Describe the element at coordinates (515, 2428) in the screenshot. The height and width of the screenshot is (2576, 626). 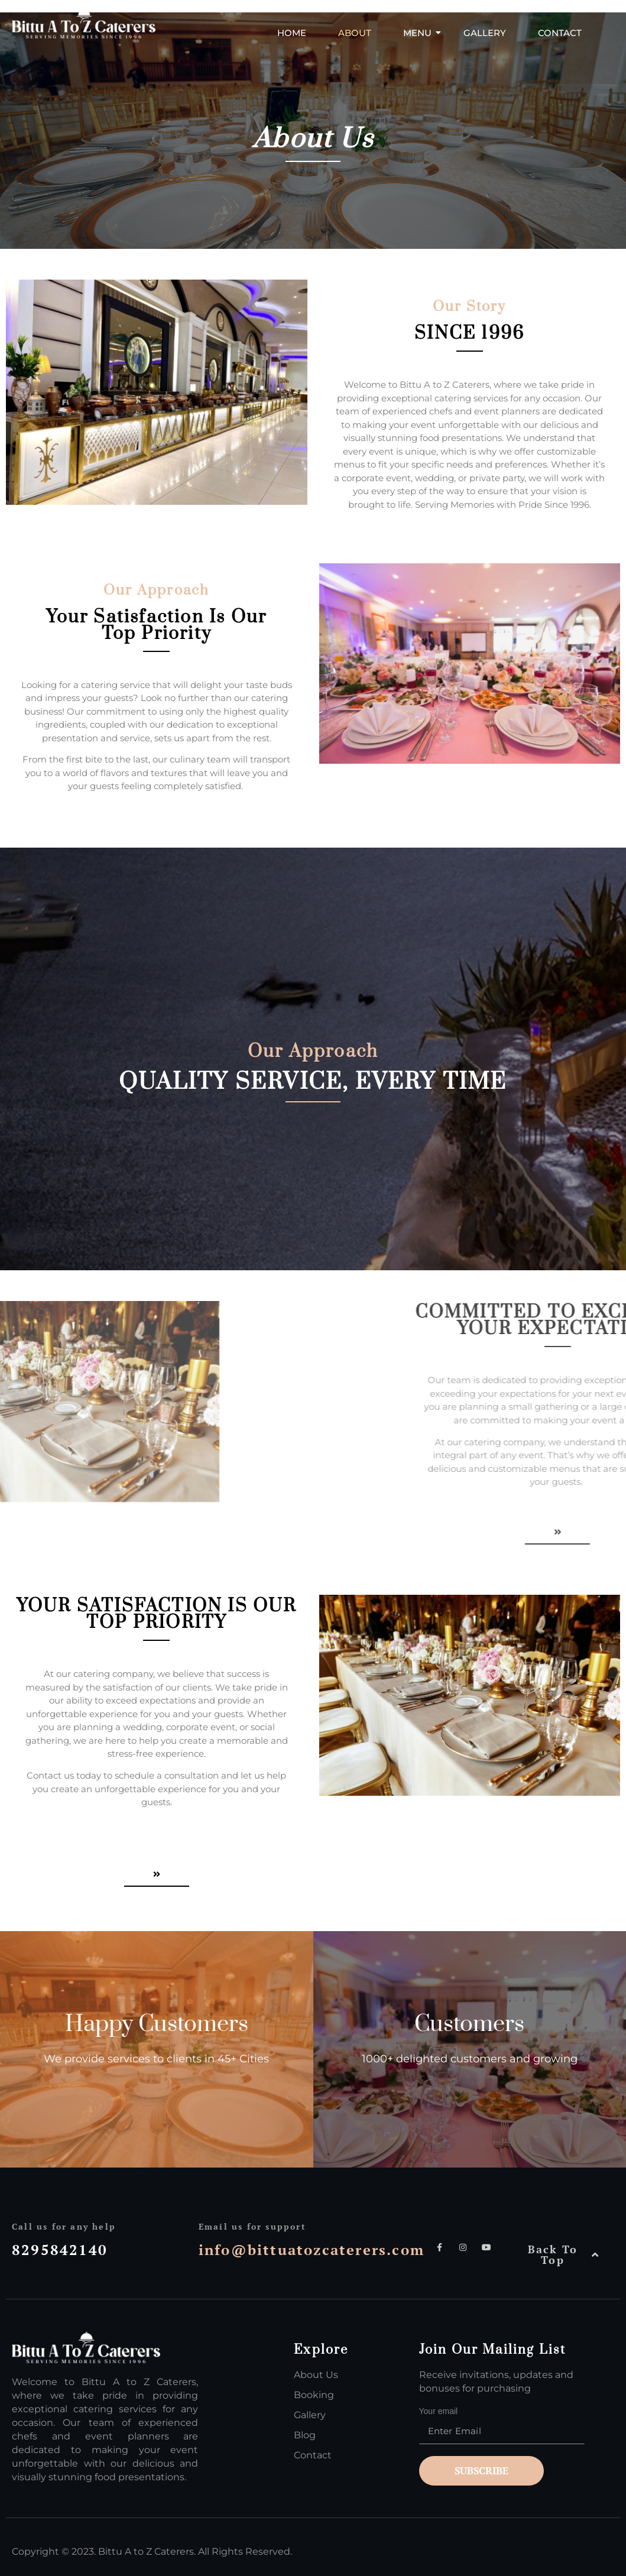
I see `Your email` at that location.